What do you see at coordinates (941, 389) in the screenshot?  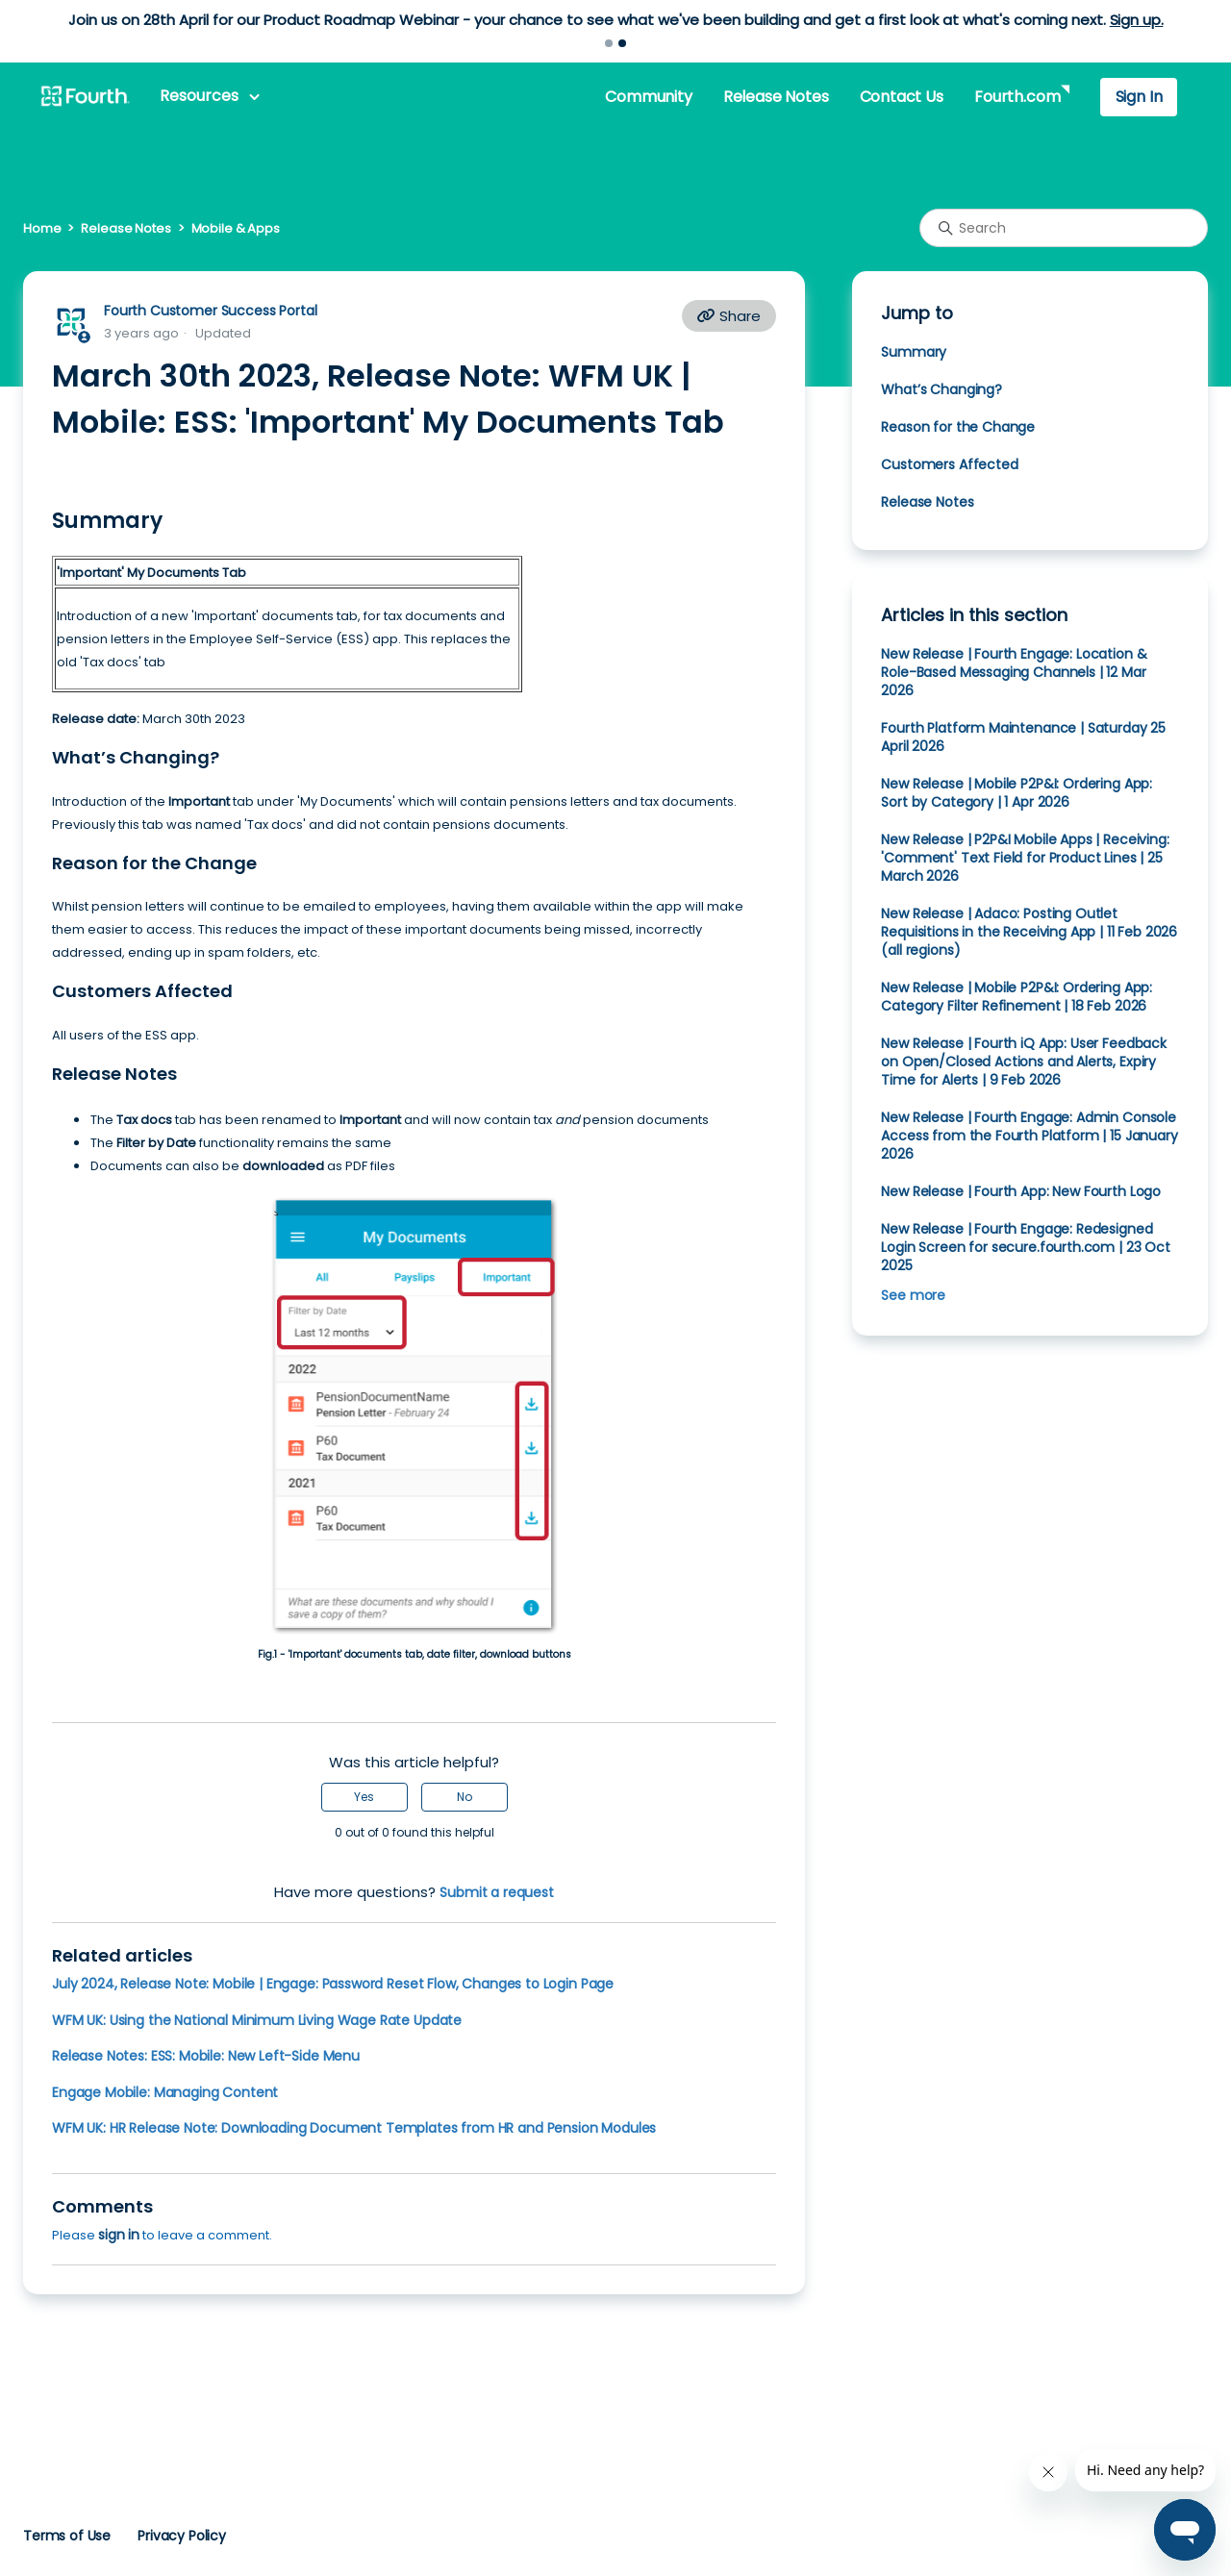 I see `What’s Changing?` at bounding box center [941, 389].